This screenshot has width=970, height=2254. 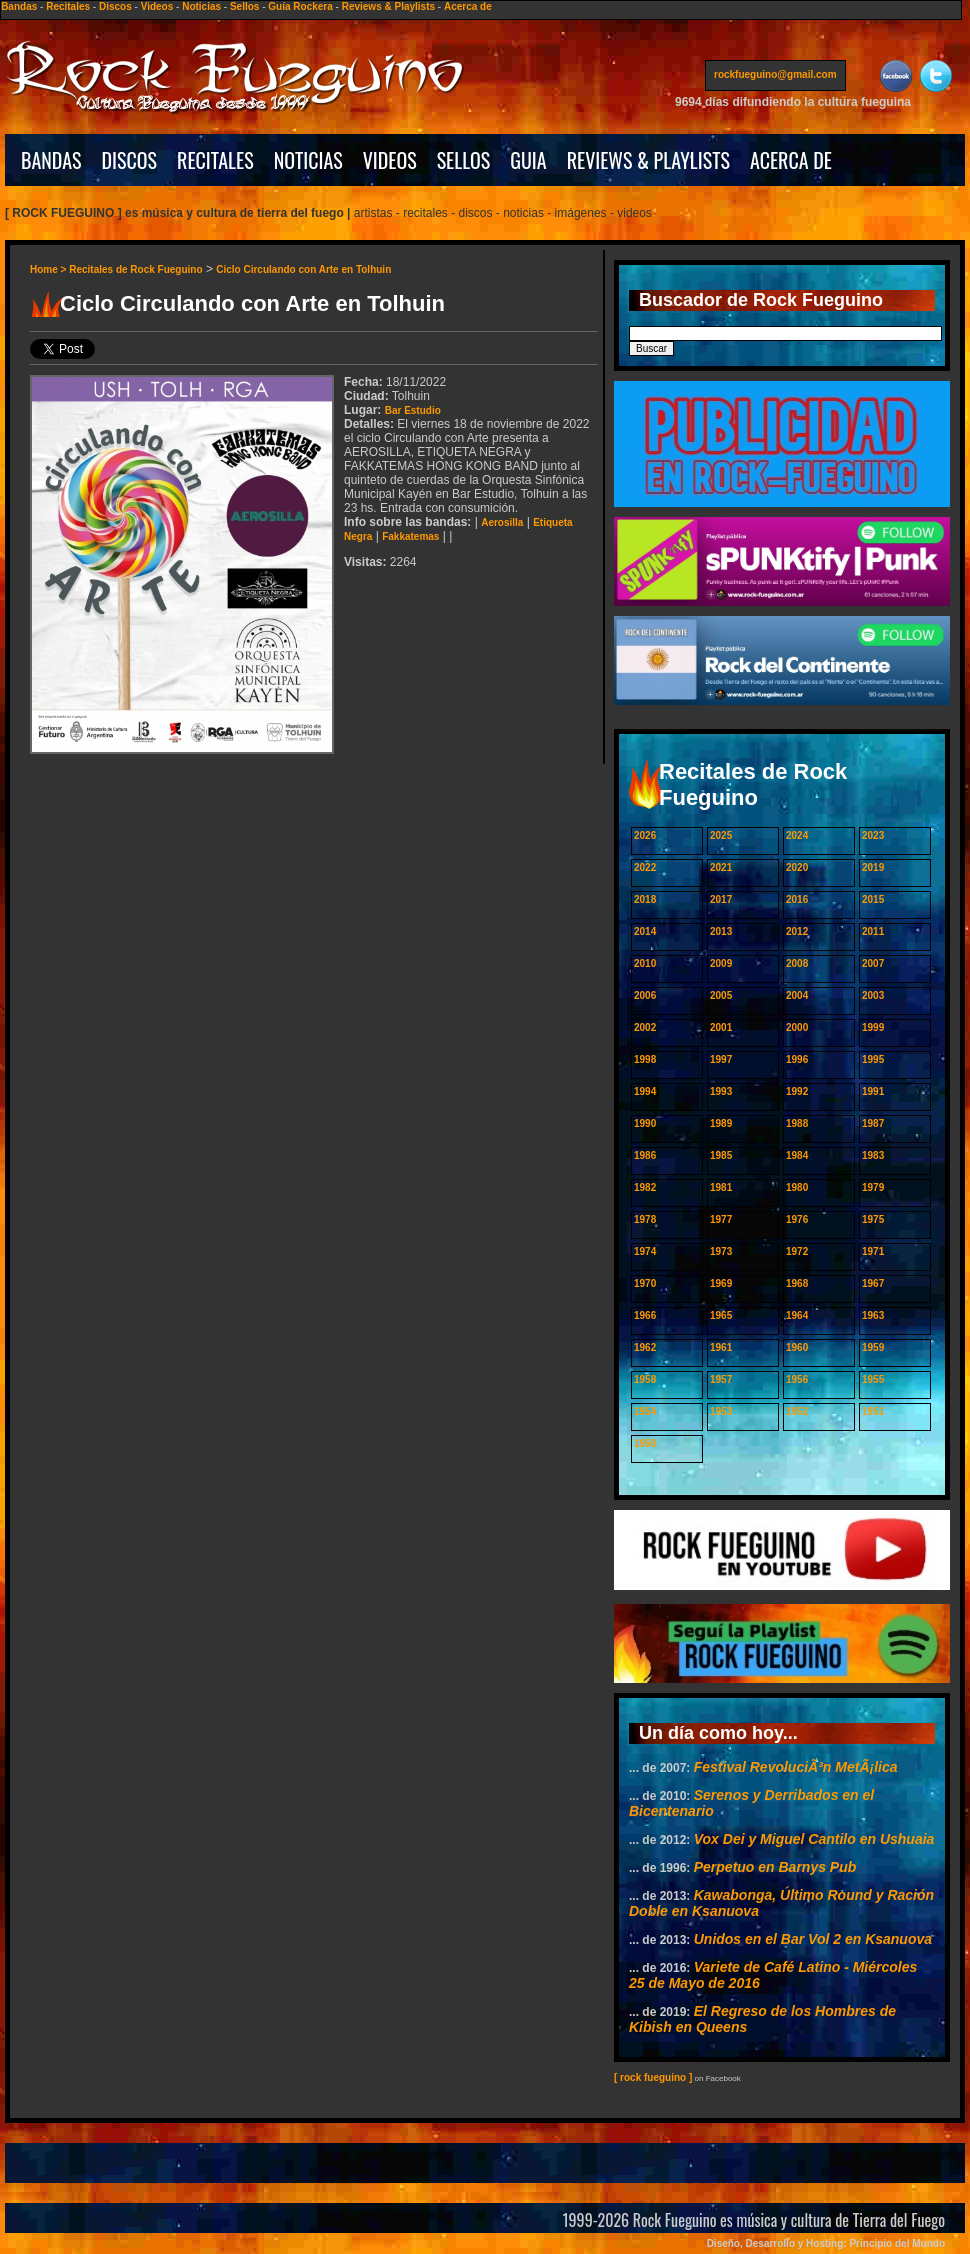 I want to click on Aerosilla, so click(x=502, y=522).